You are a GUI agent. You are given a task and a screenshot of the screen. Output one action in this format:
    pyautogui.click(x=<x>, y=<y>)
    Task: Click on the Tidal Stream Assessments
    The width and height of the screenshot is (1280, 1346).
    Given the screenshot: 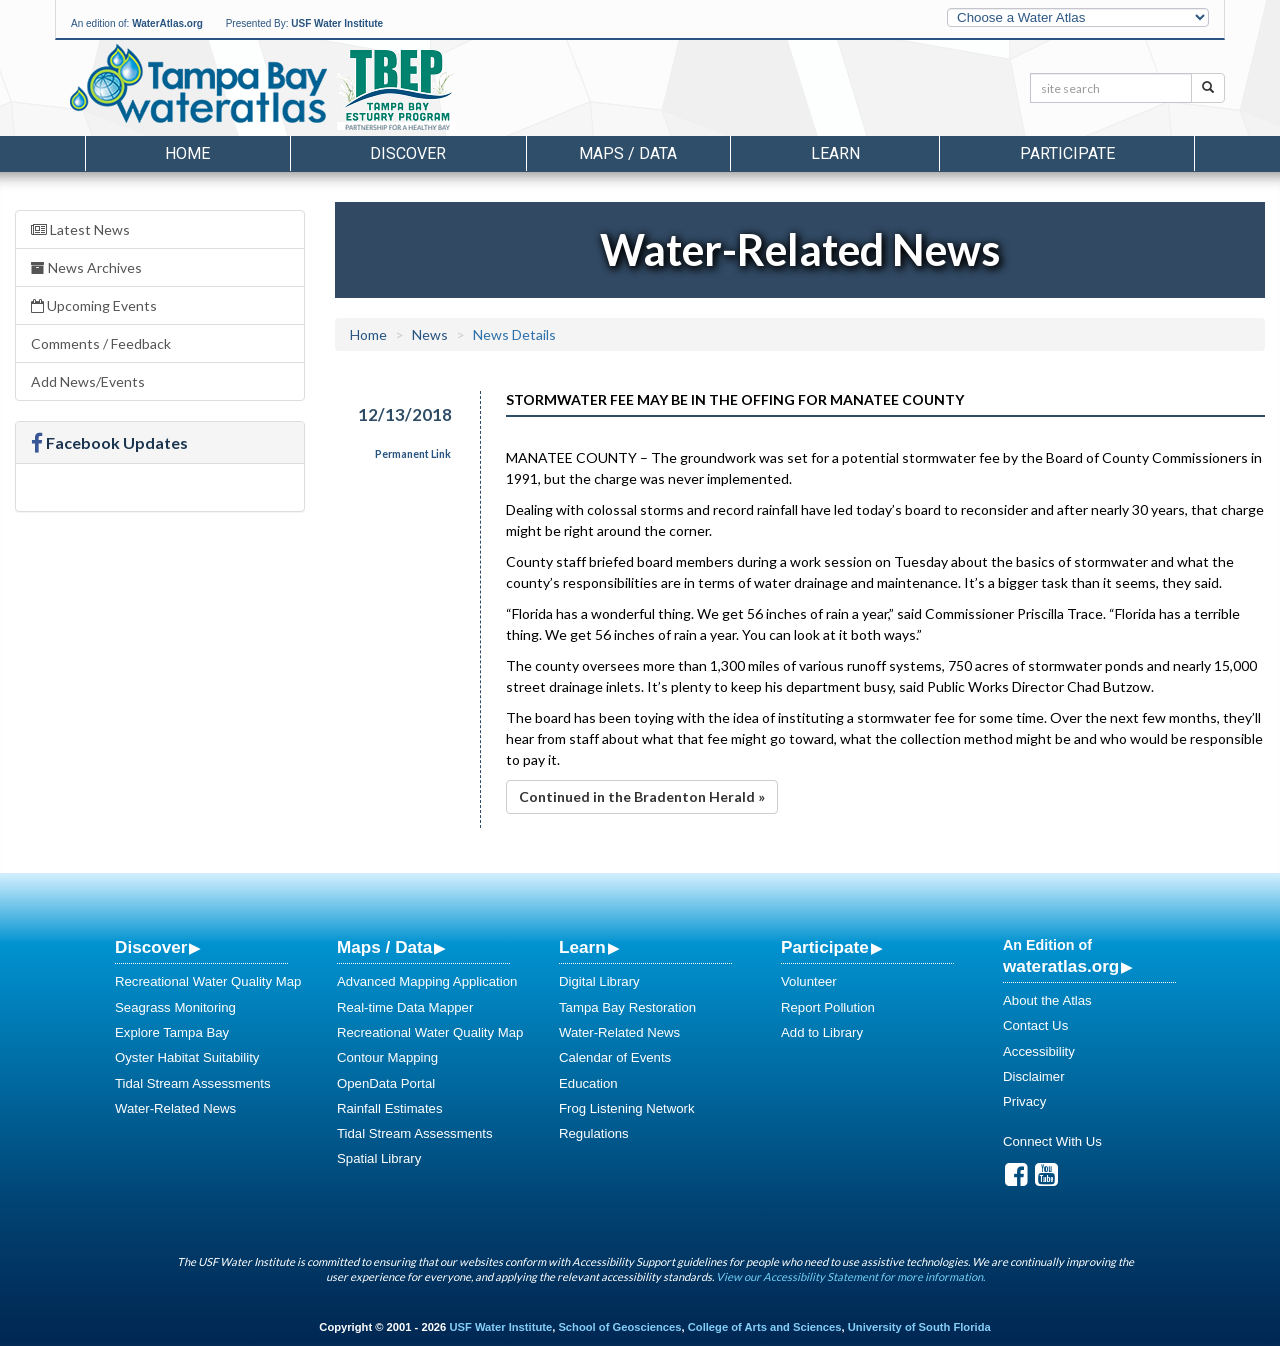 What is the action you would take?
    pyautogui.click(x=193, y=1083)
    